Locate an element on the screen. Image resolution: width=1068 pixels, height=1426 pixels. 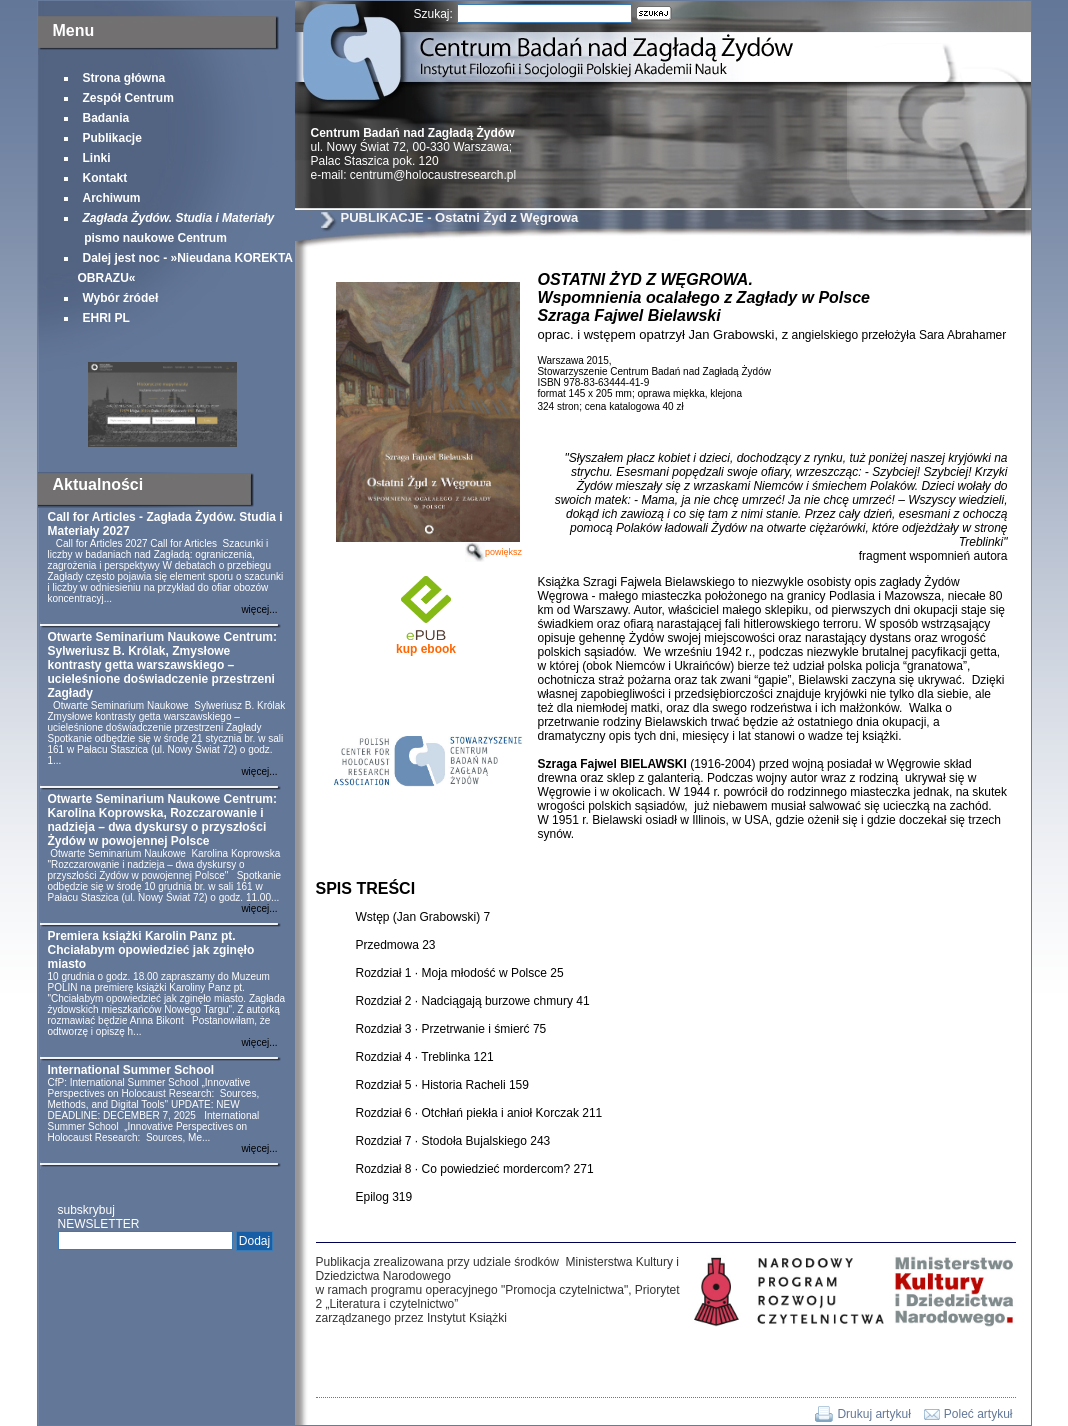
Aktualności is located at coordinates (98, 484).